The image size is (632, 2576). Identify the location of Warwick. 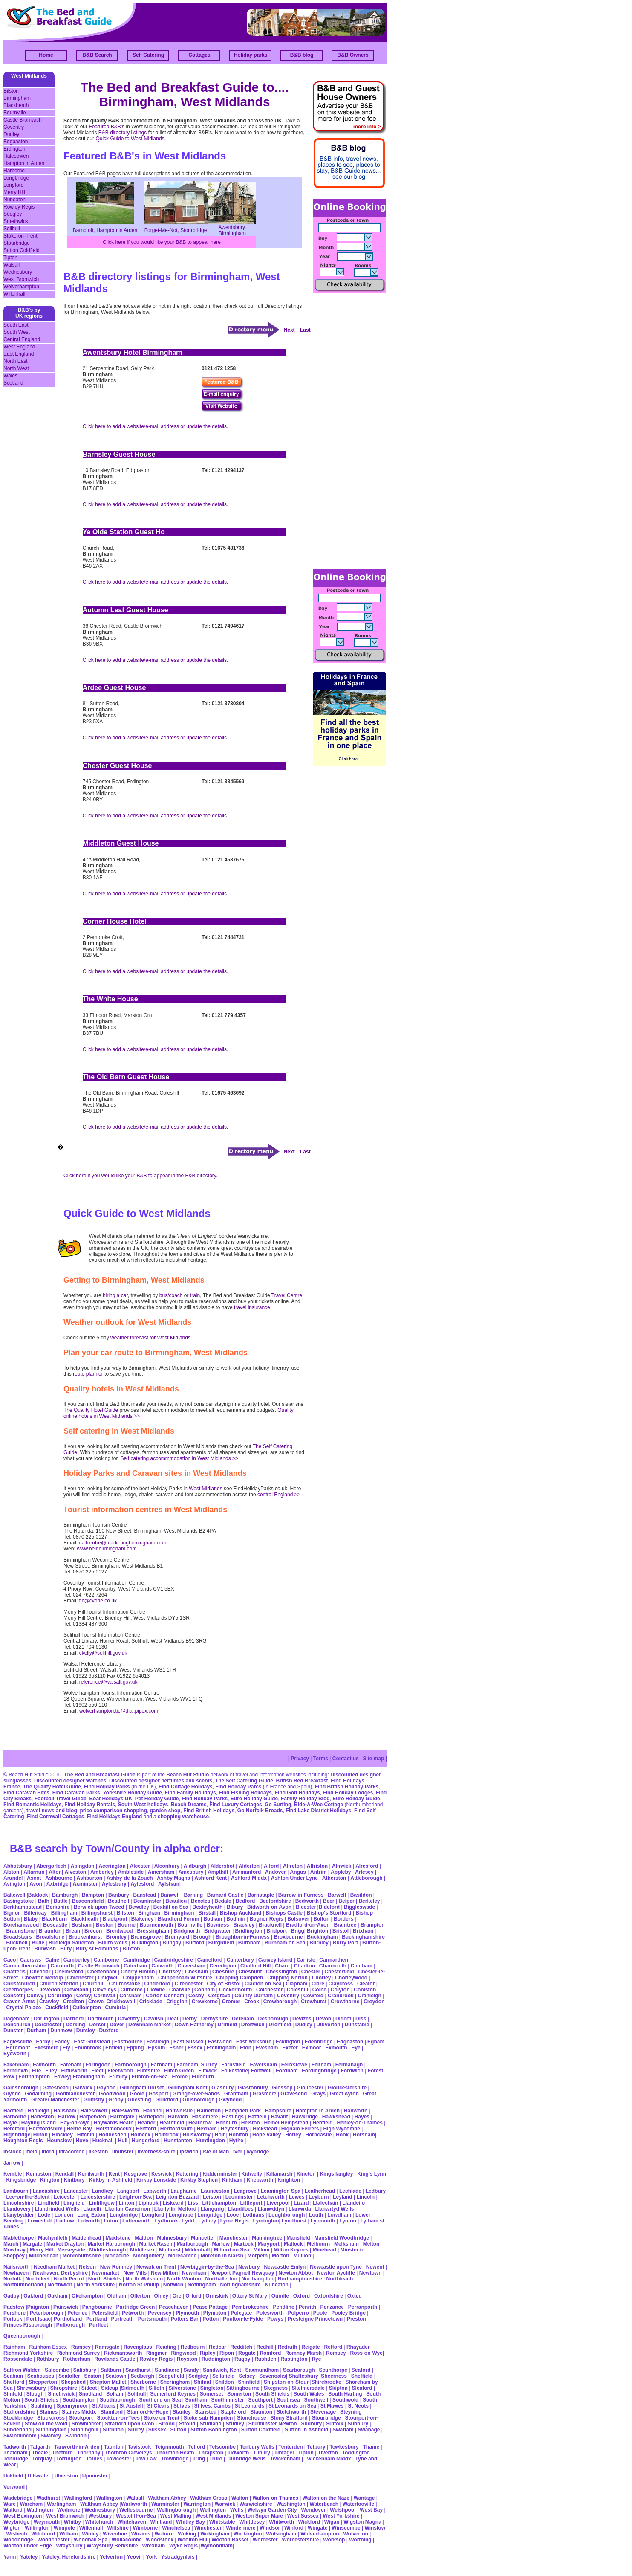
(225, 2504).